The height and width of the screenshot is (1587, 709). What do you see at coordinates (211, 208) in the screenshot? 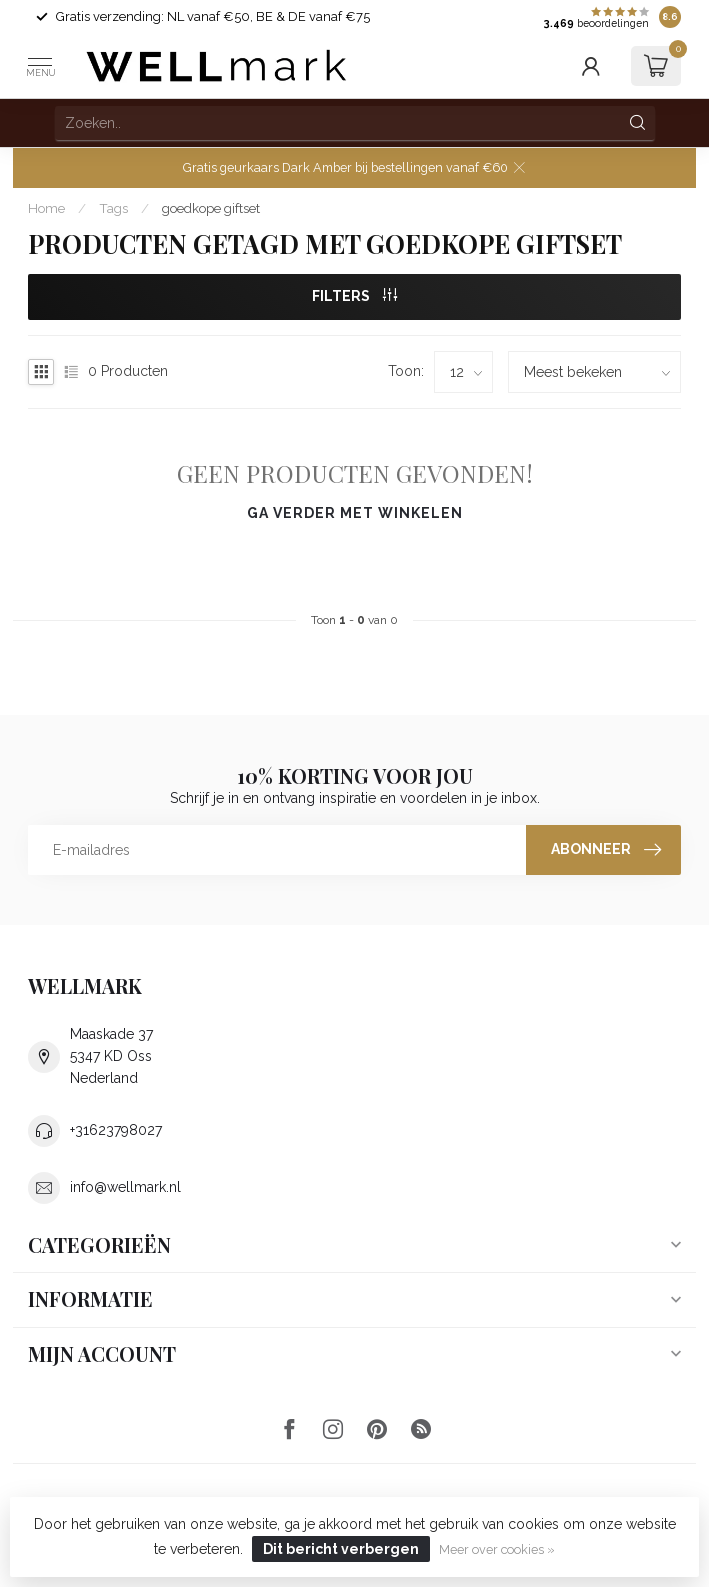
I see `goedkope giftset` at bounding box center [211, 208].